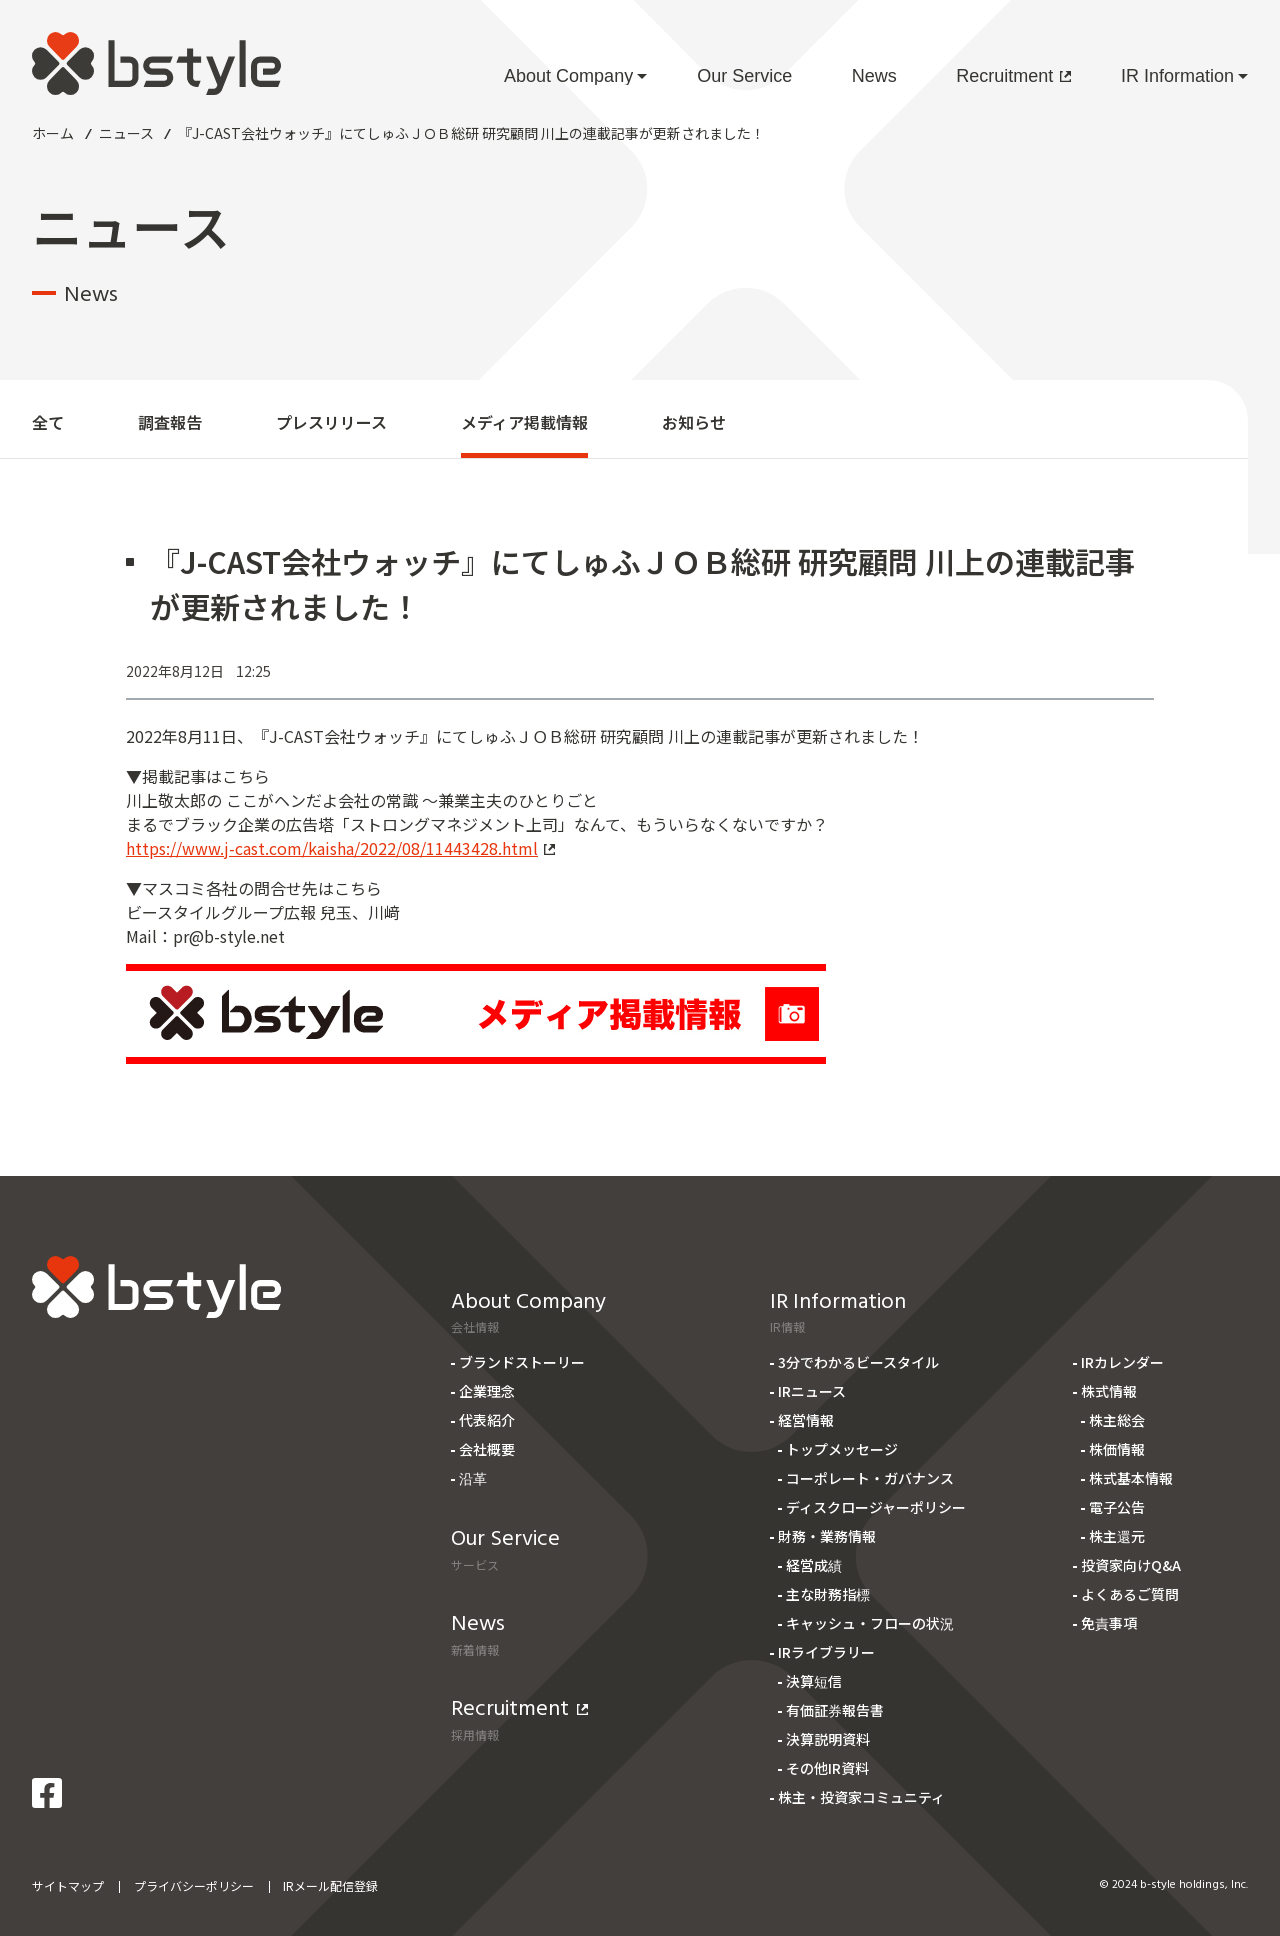  What do you see at coordinates (1130, 1594) in the screenshot?
I see `よくあるご質問` at bounding box center [1130, 1594].